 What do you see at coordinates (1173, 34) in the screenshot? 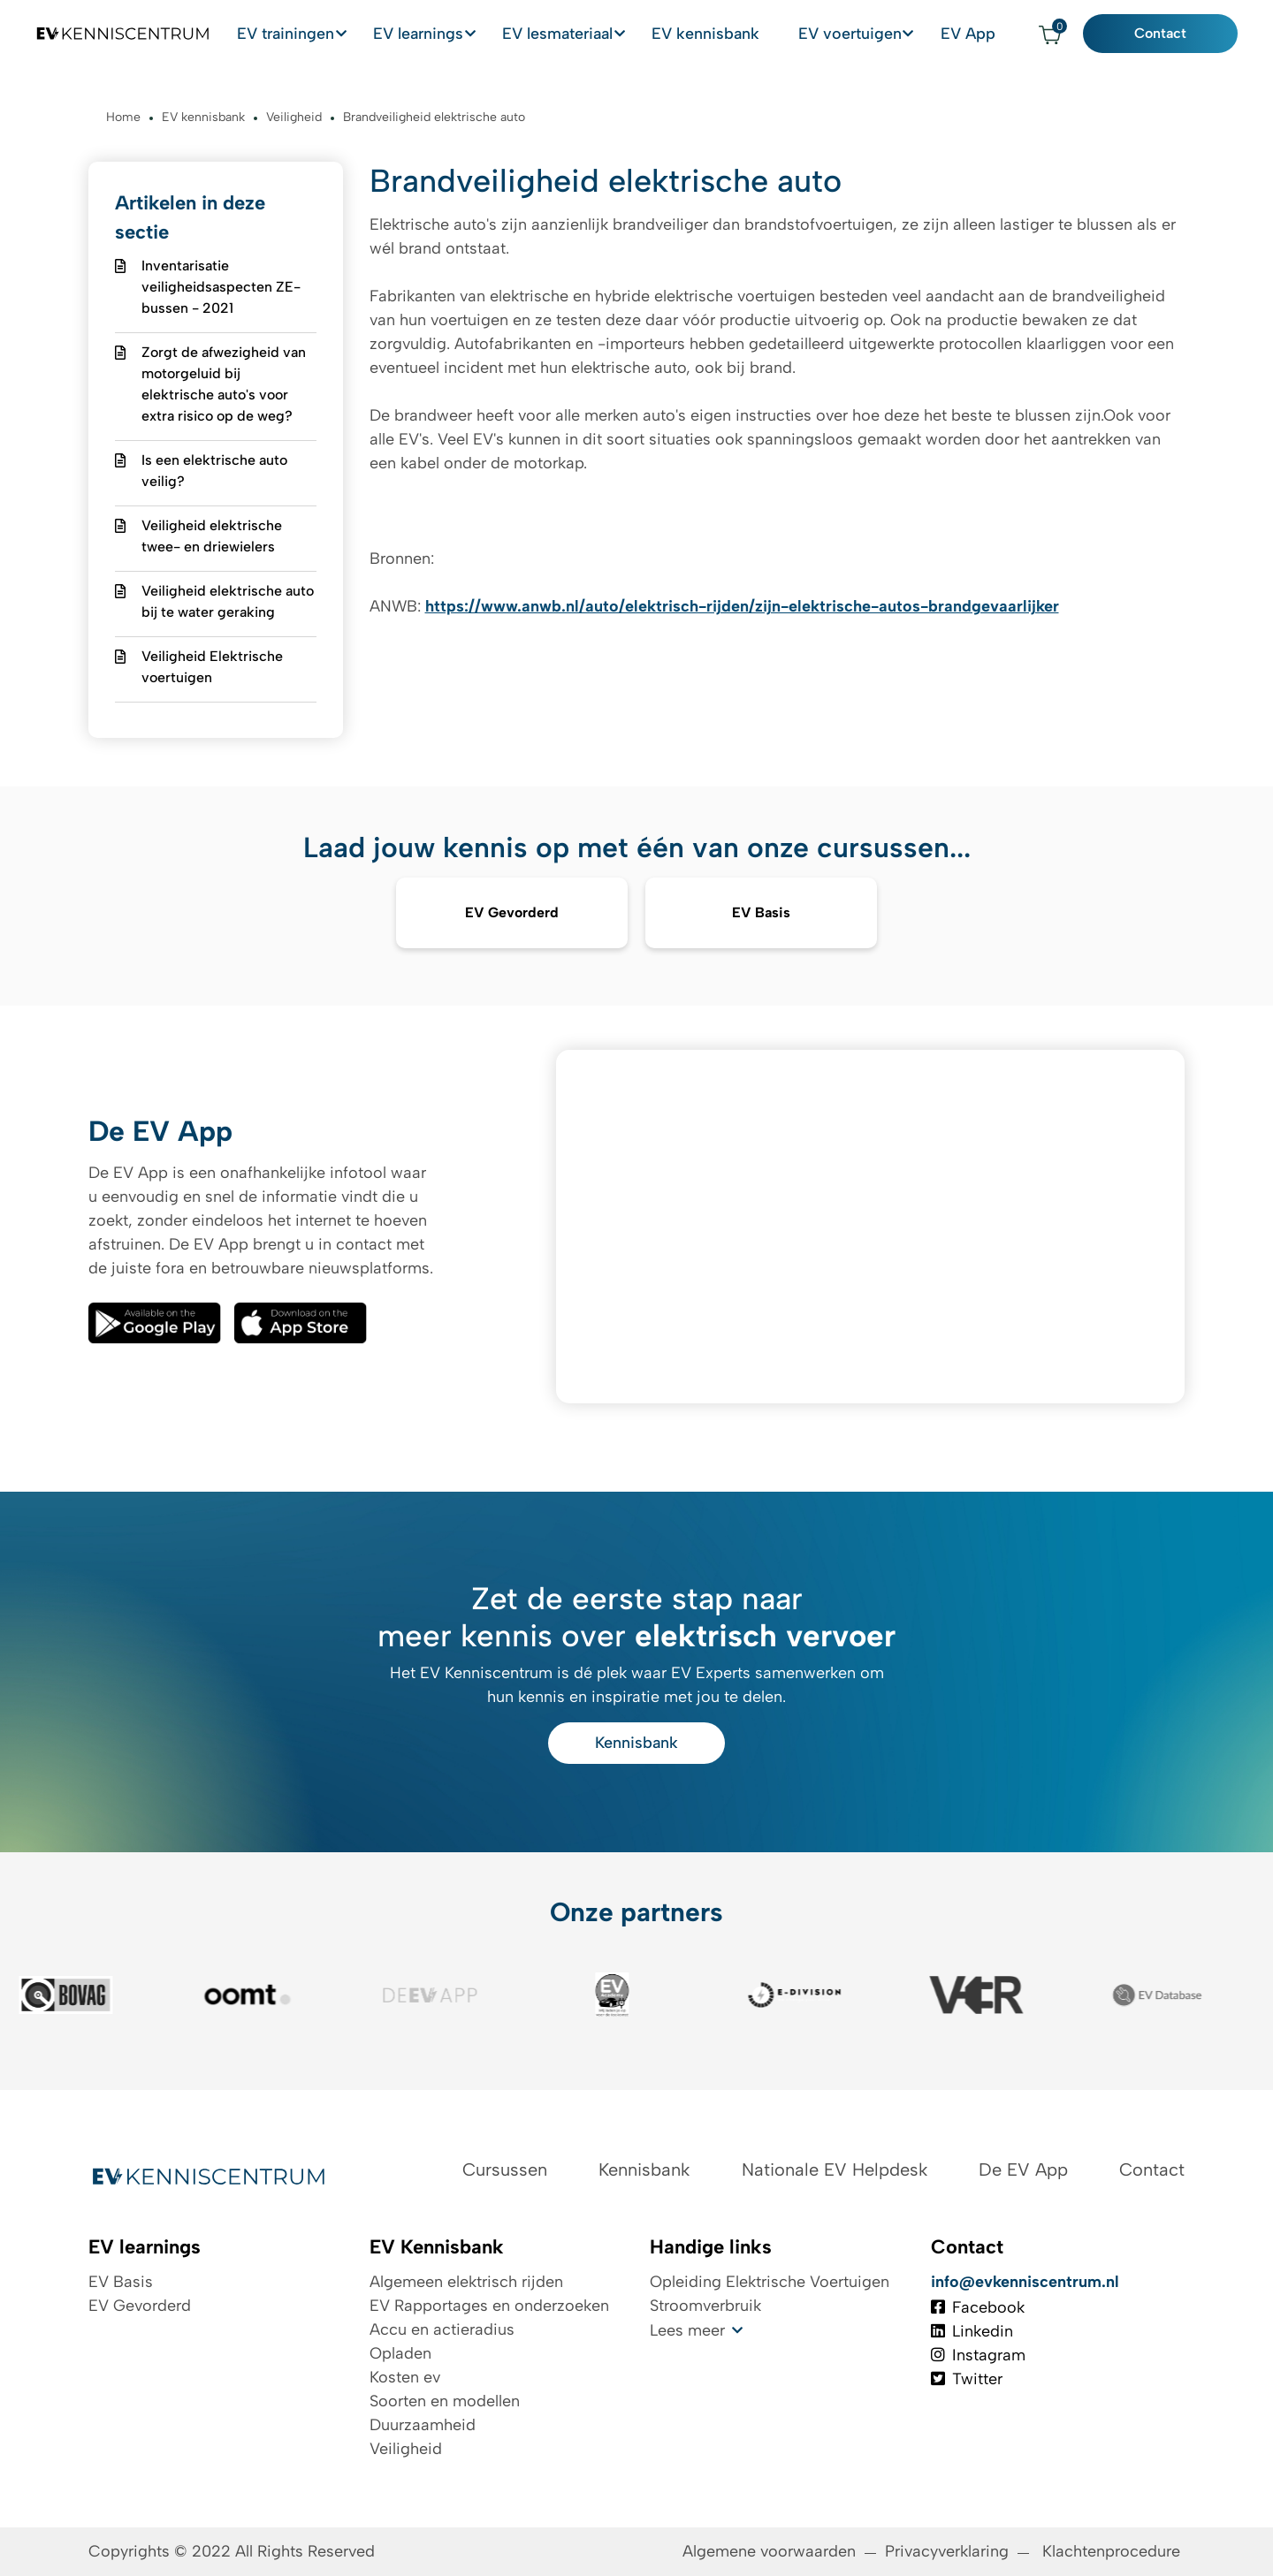
I see `Contact` at bounding box center [1173, 34].